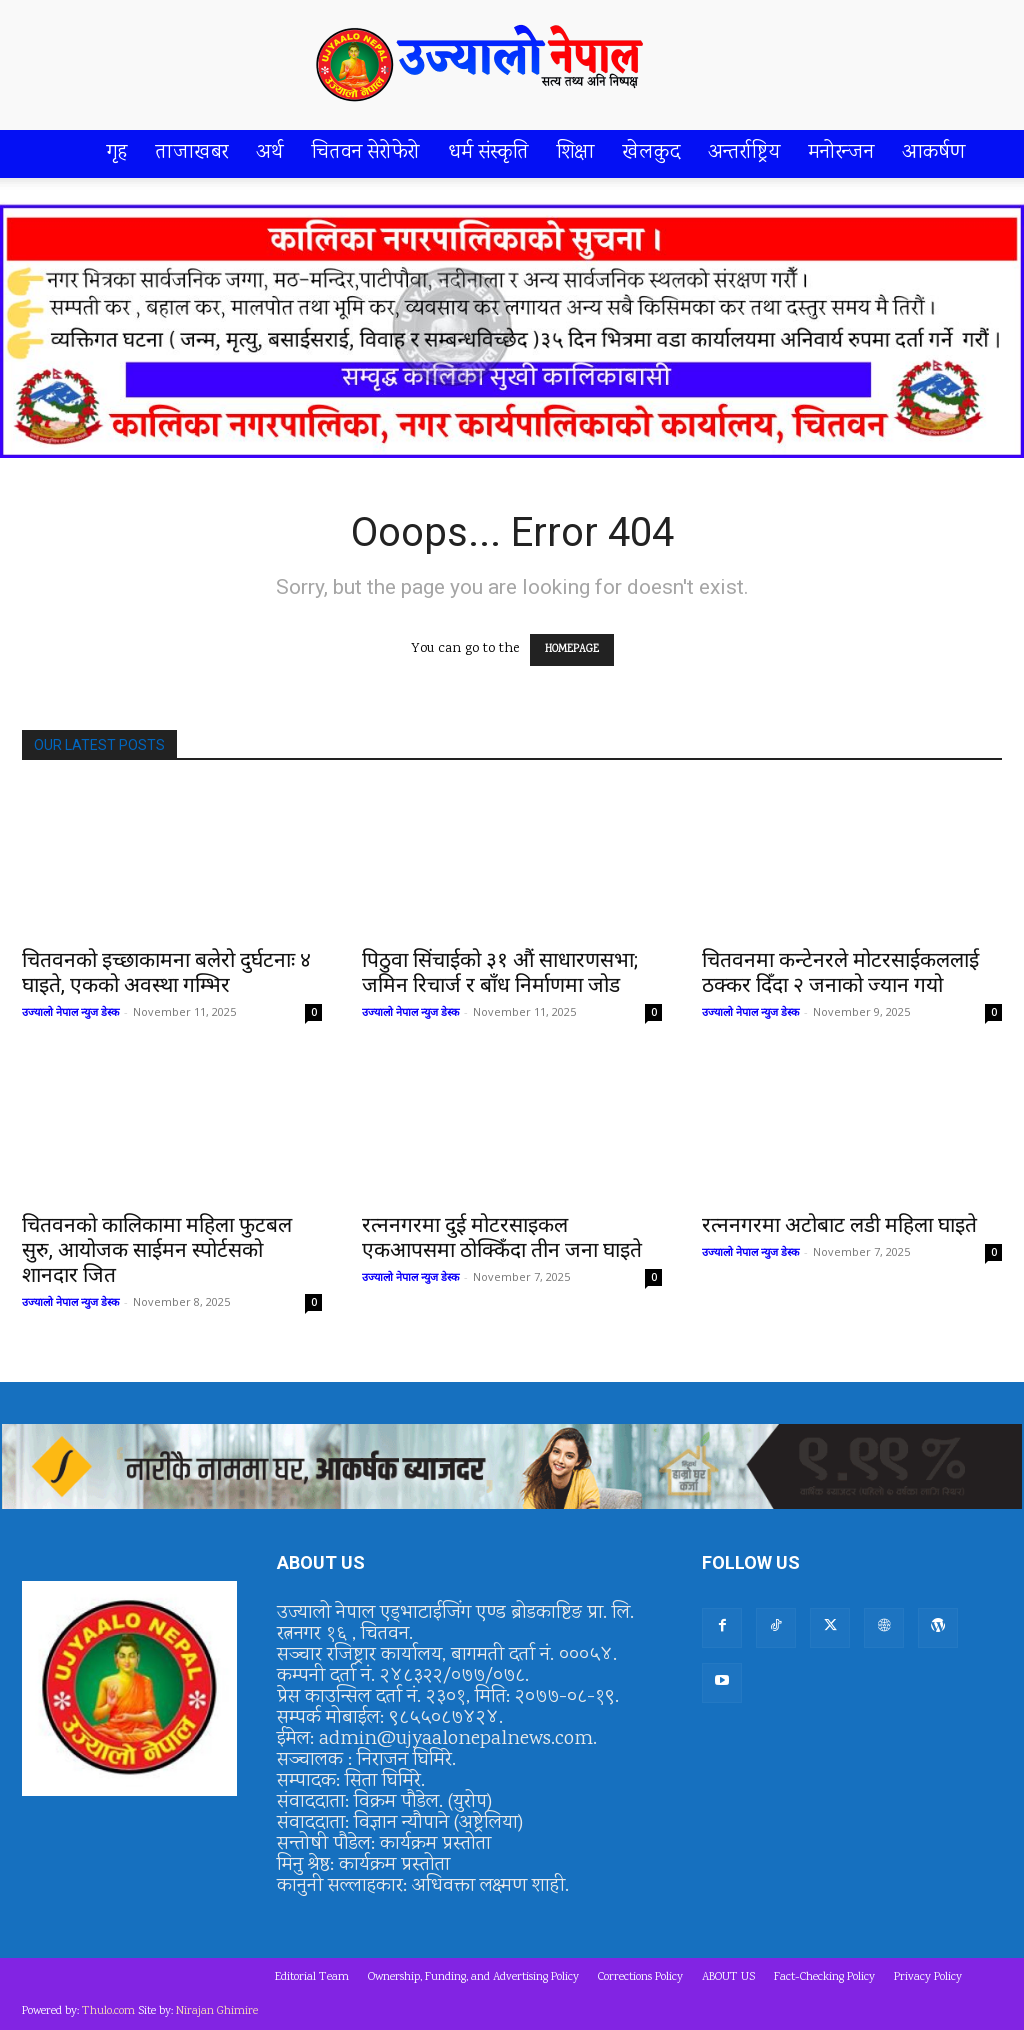 The image size is (1024, 2030). What do you see at coordinates (839, 1225) in the screenshot?
I see `रत्ननगरमा अटोबाट लडी महिला घाइते` at bounding box center [839, 1225].